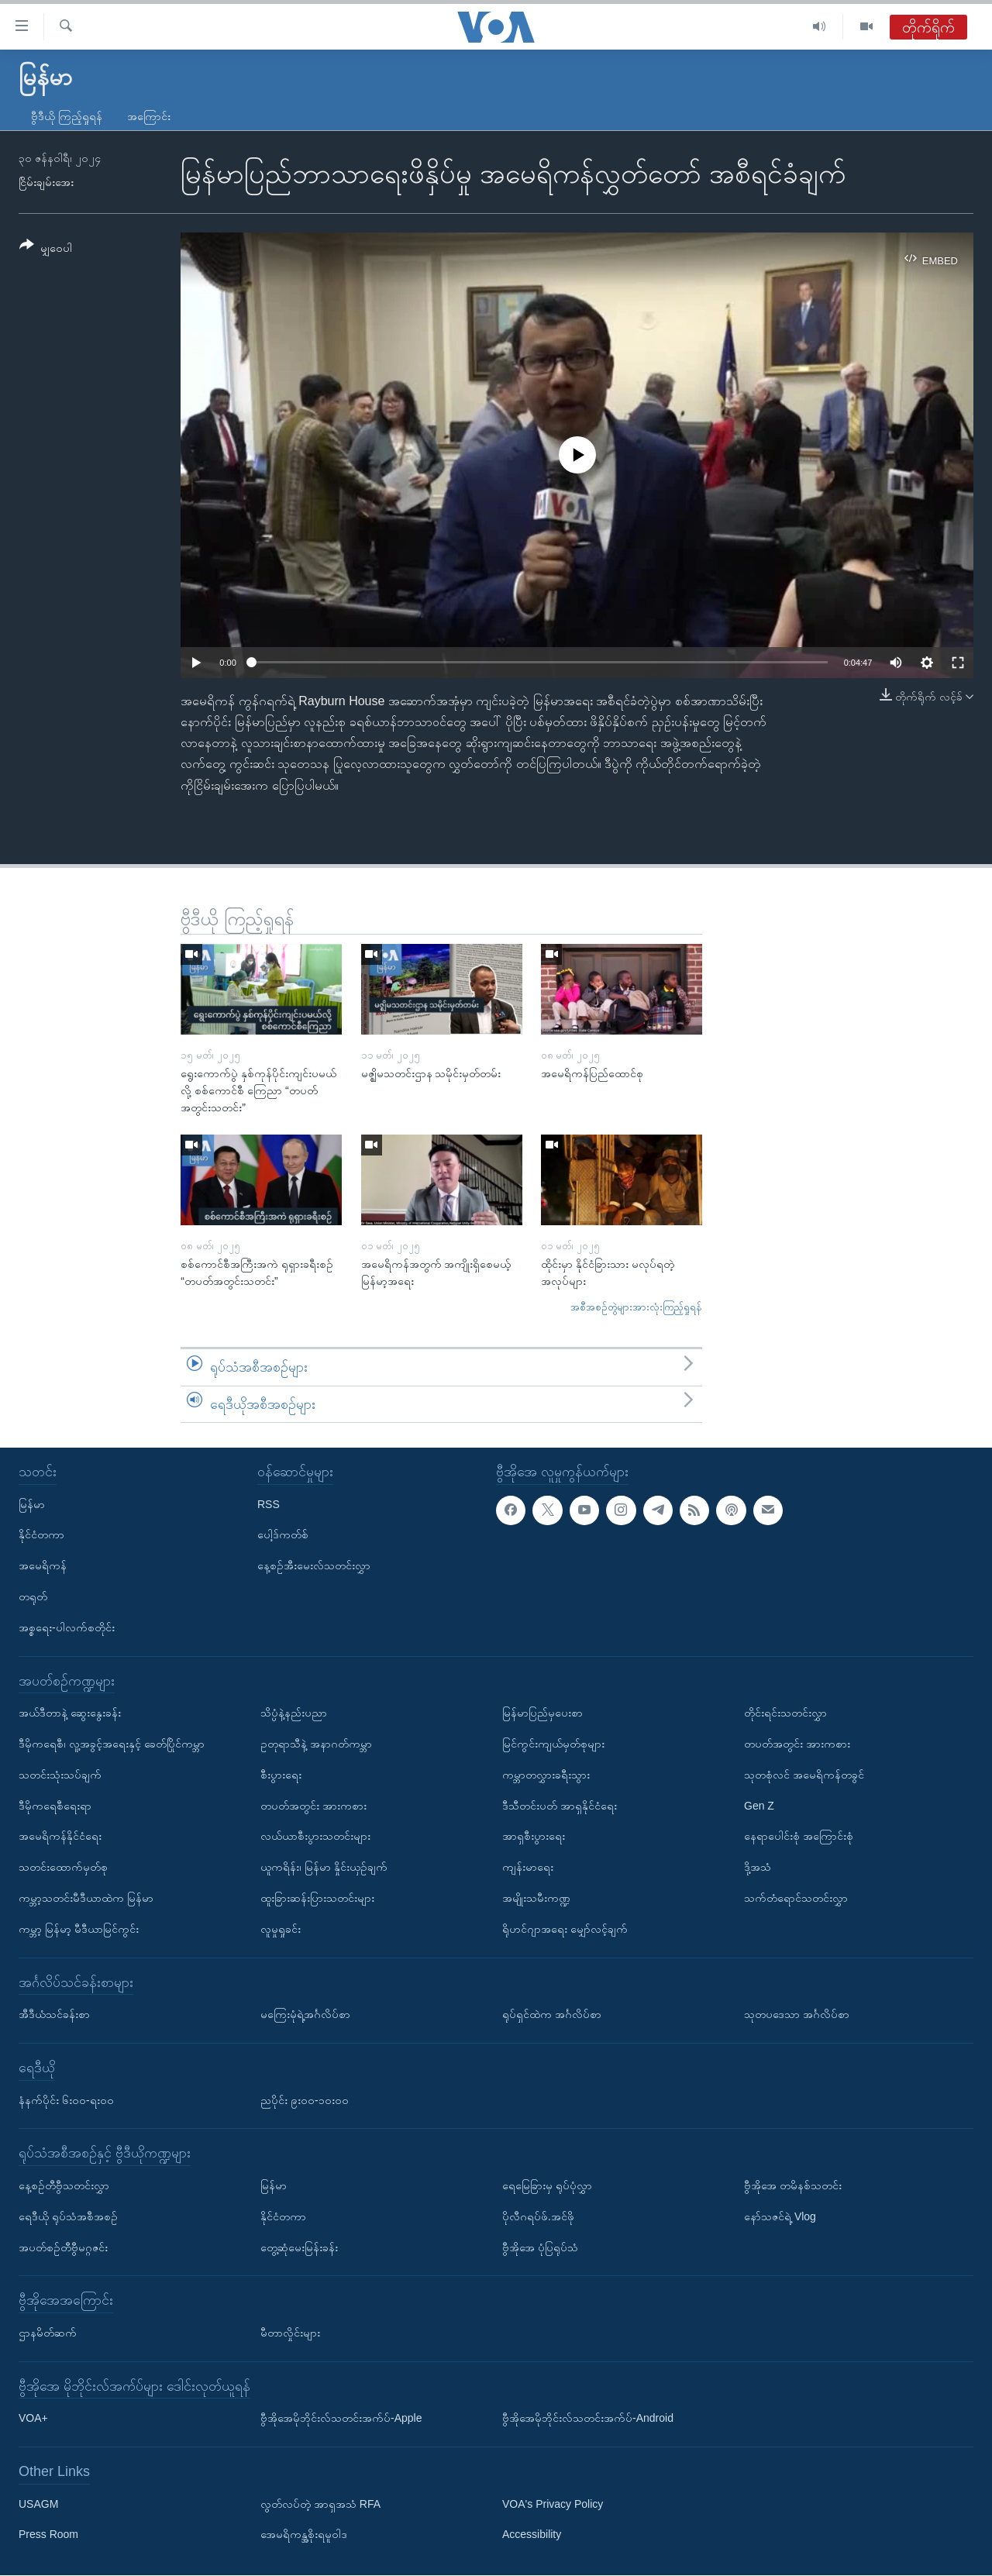  Describe the element at coordinates (70, 1713) in the screenshot. I see `အယ်ဒီတာနဲ့ ဆွေးနွေးခန်း` at that location.